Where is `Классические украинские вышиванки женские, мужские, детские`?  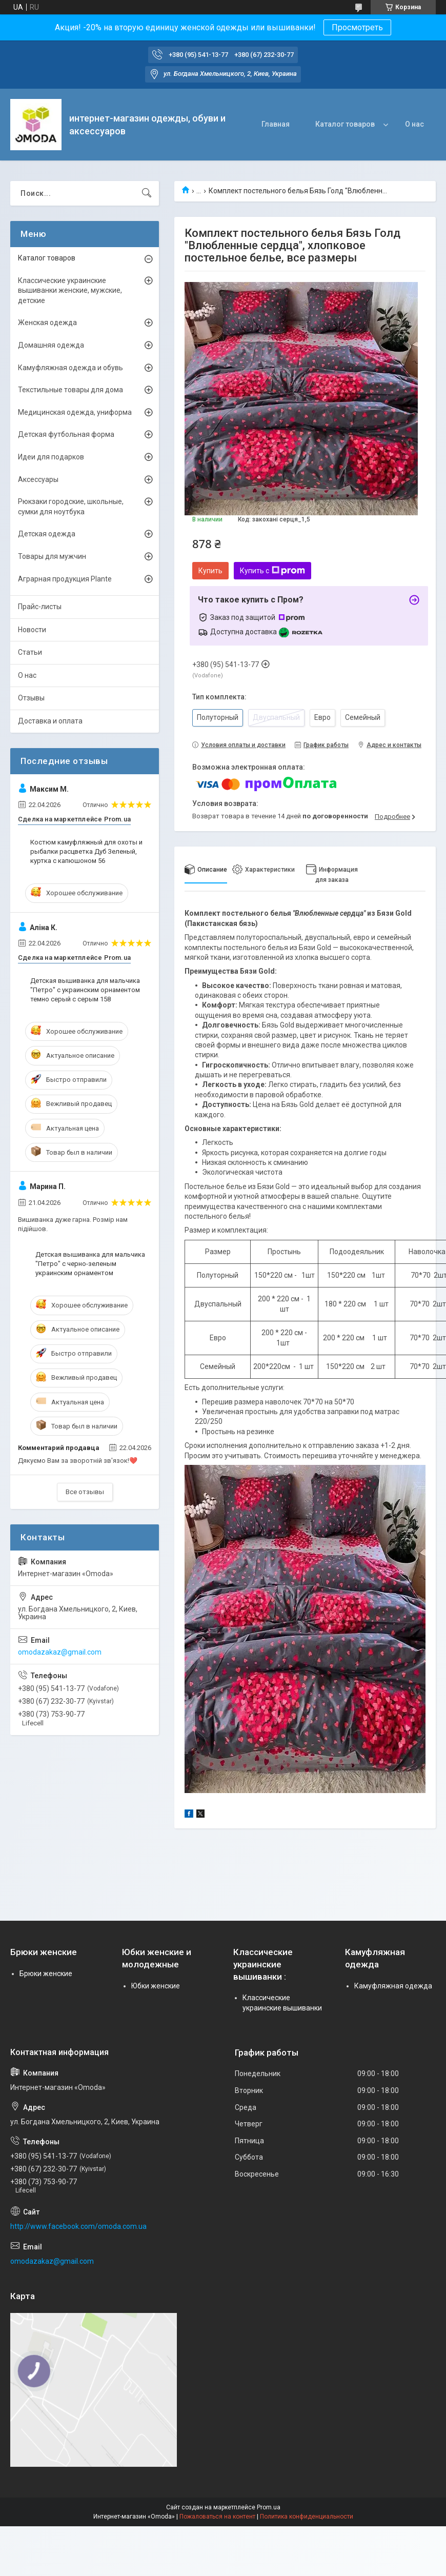
Классические украинские вышиванки женские, мужские, детские is located at coordinates (70, 290).